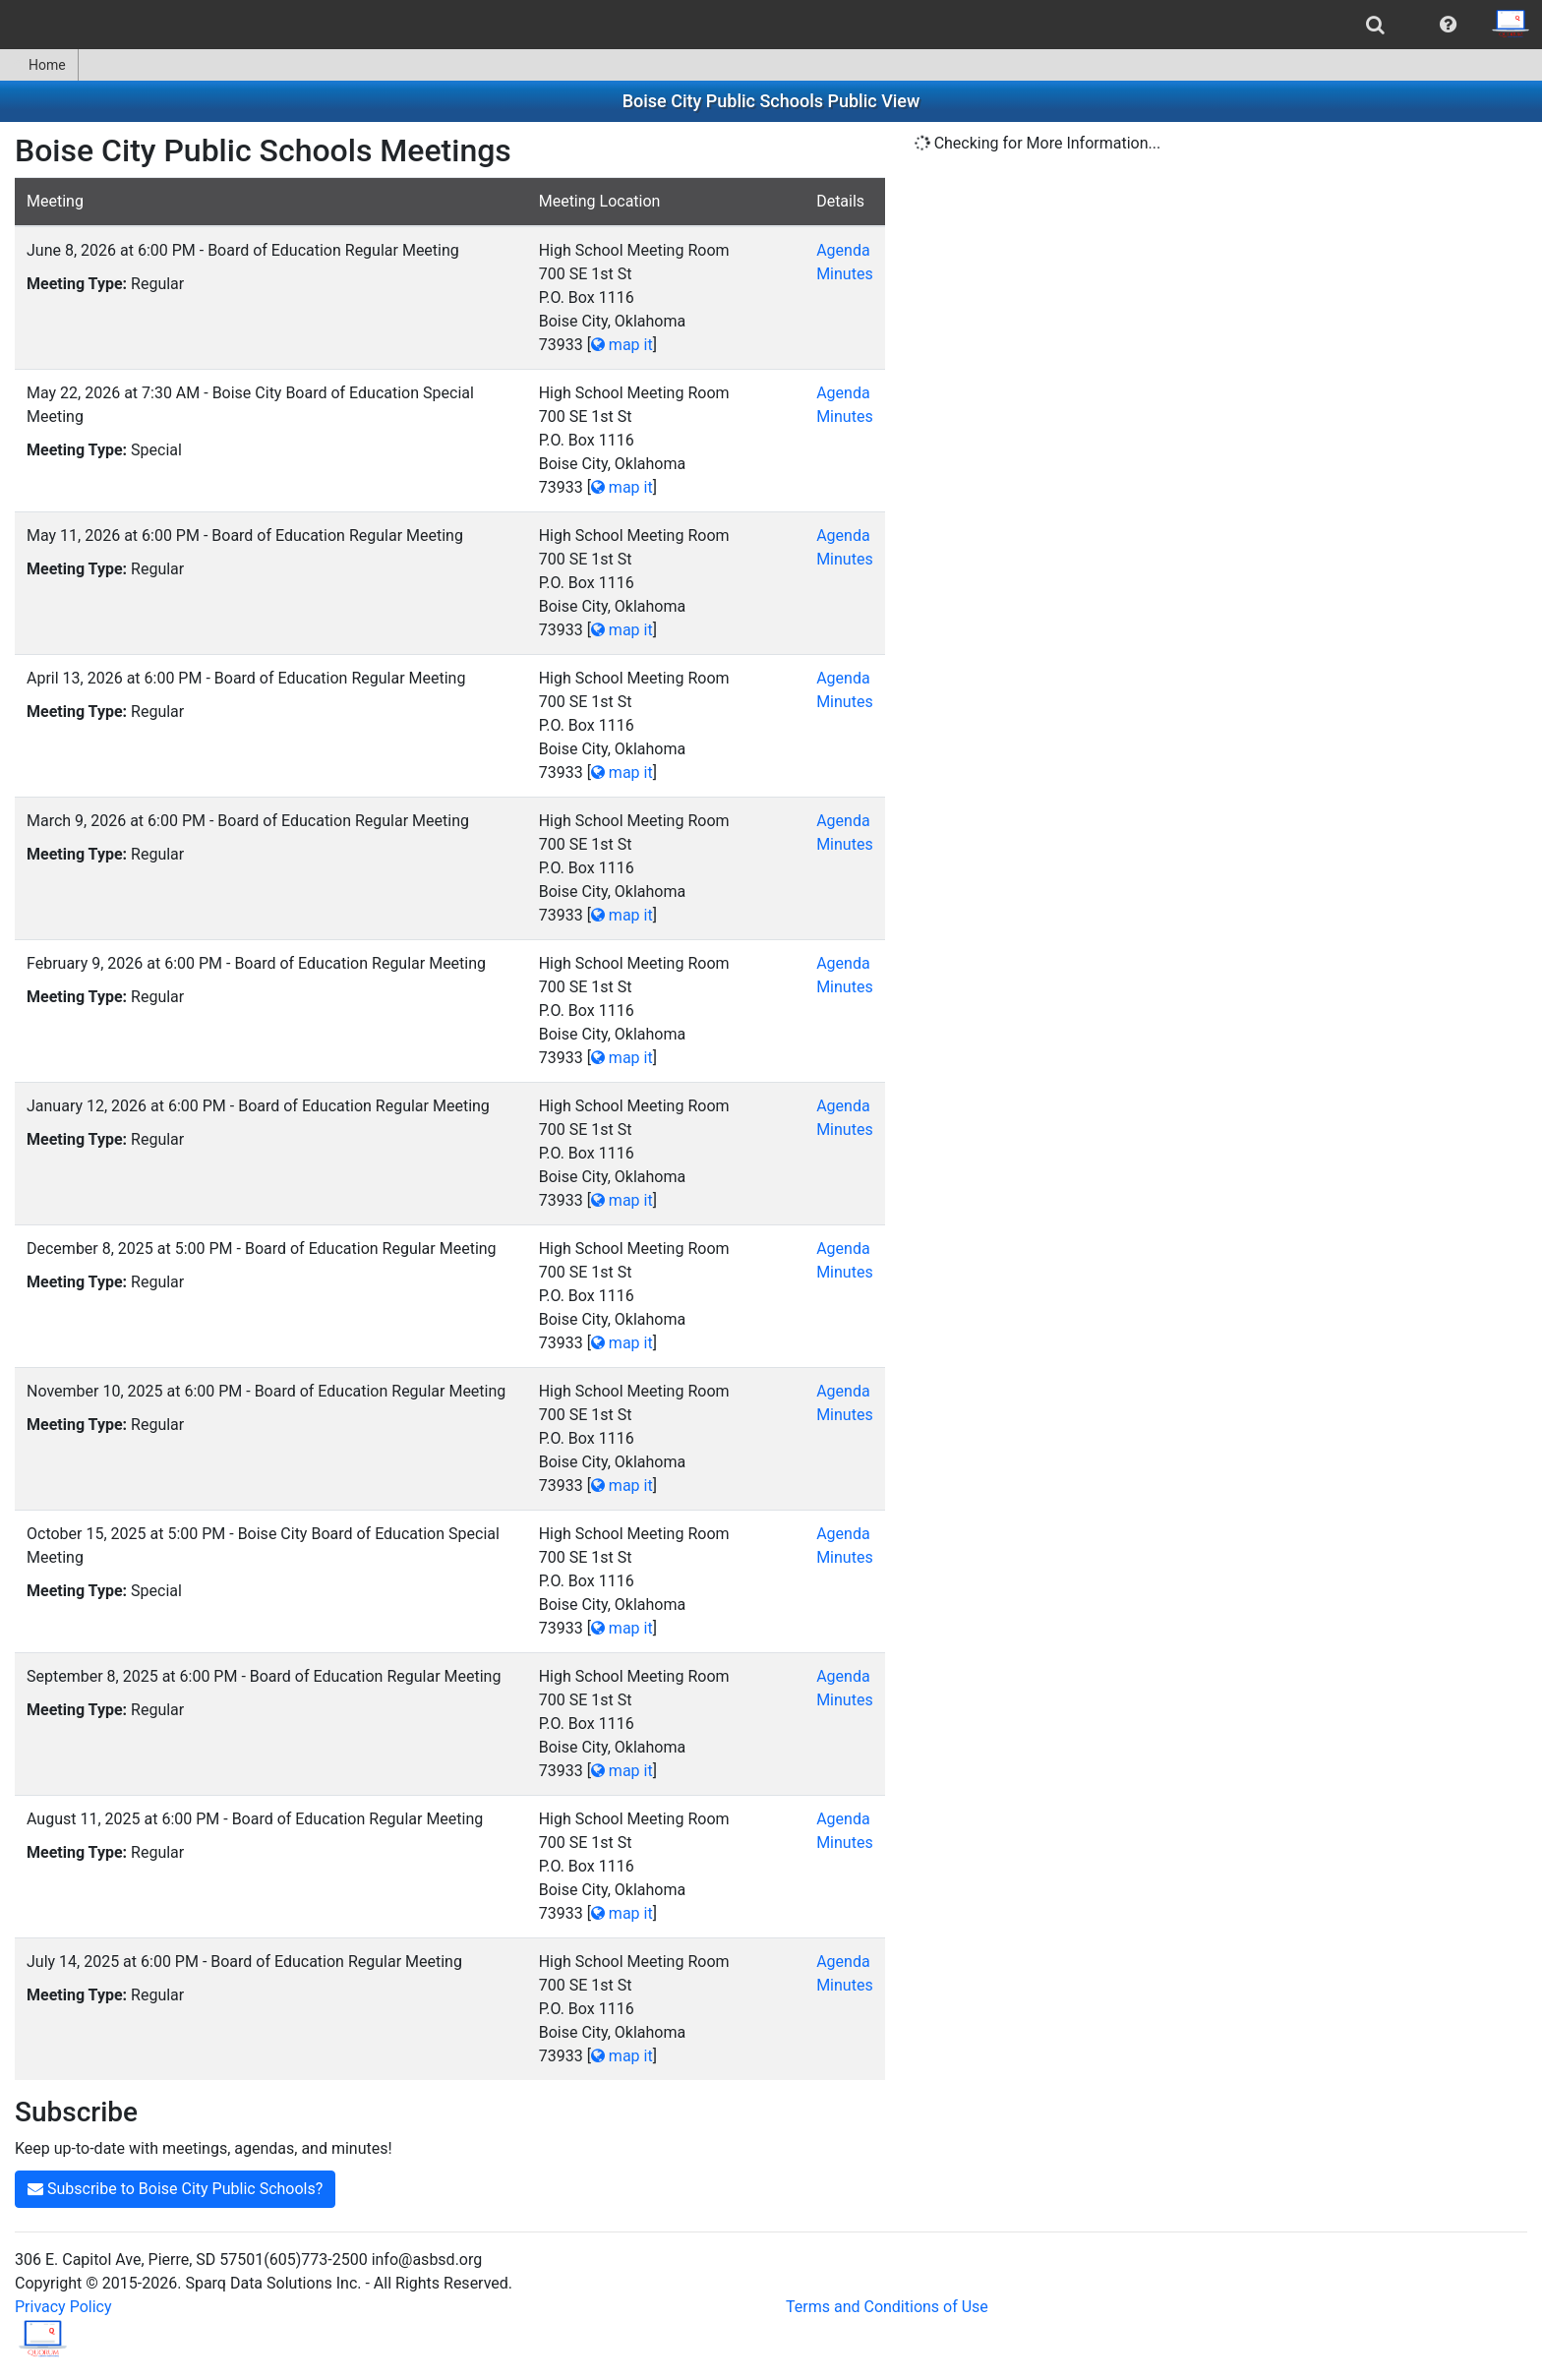  I want to click on Agenda, so click(842, 250).